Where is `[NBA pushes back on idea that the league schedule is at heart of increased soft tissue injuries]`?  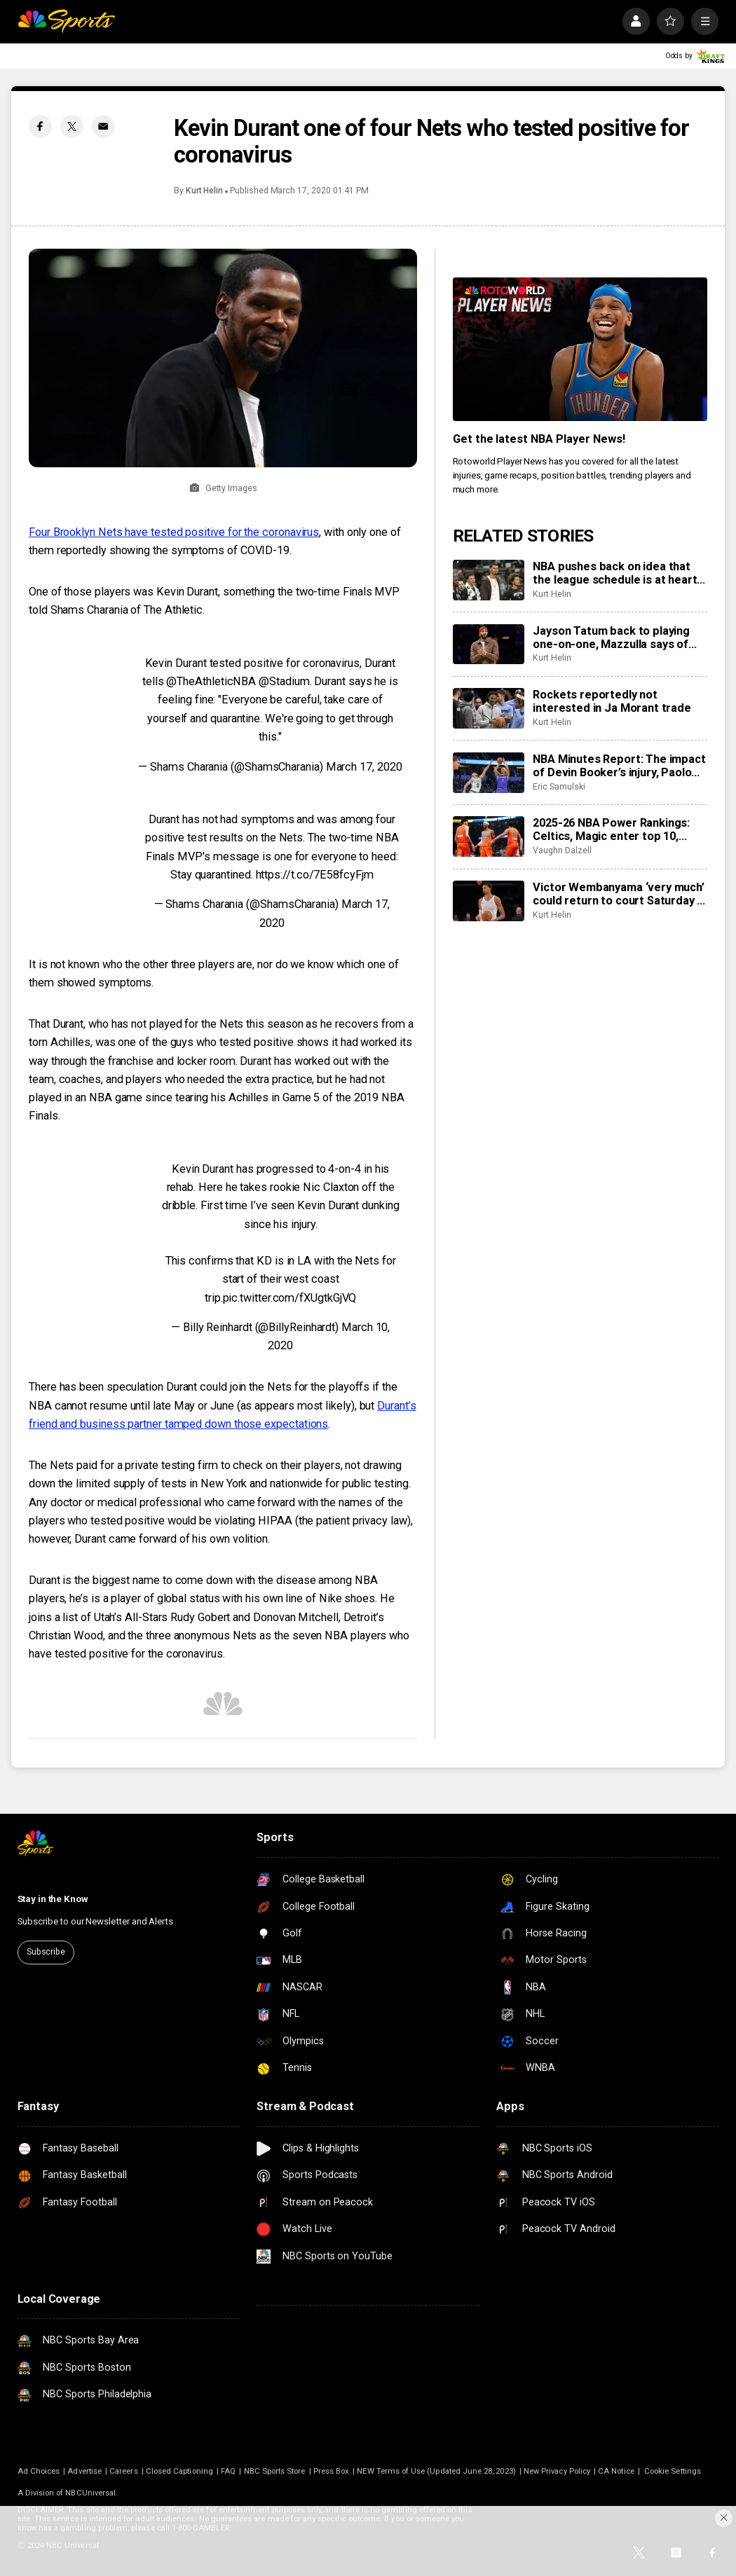
[NBA pushes back on idea that the league schedule is at heart of increased soft tissue injuries] is located at coordinates (489, 580).